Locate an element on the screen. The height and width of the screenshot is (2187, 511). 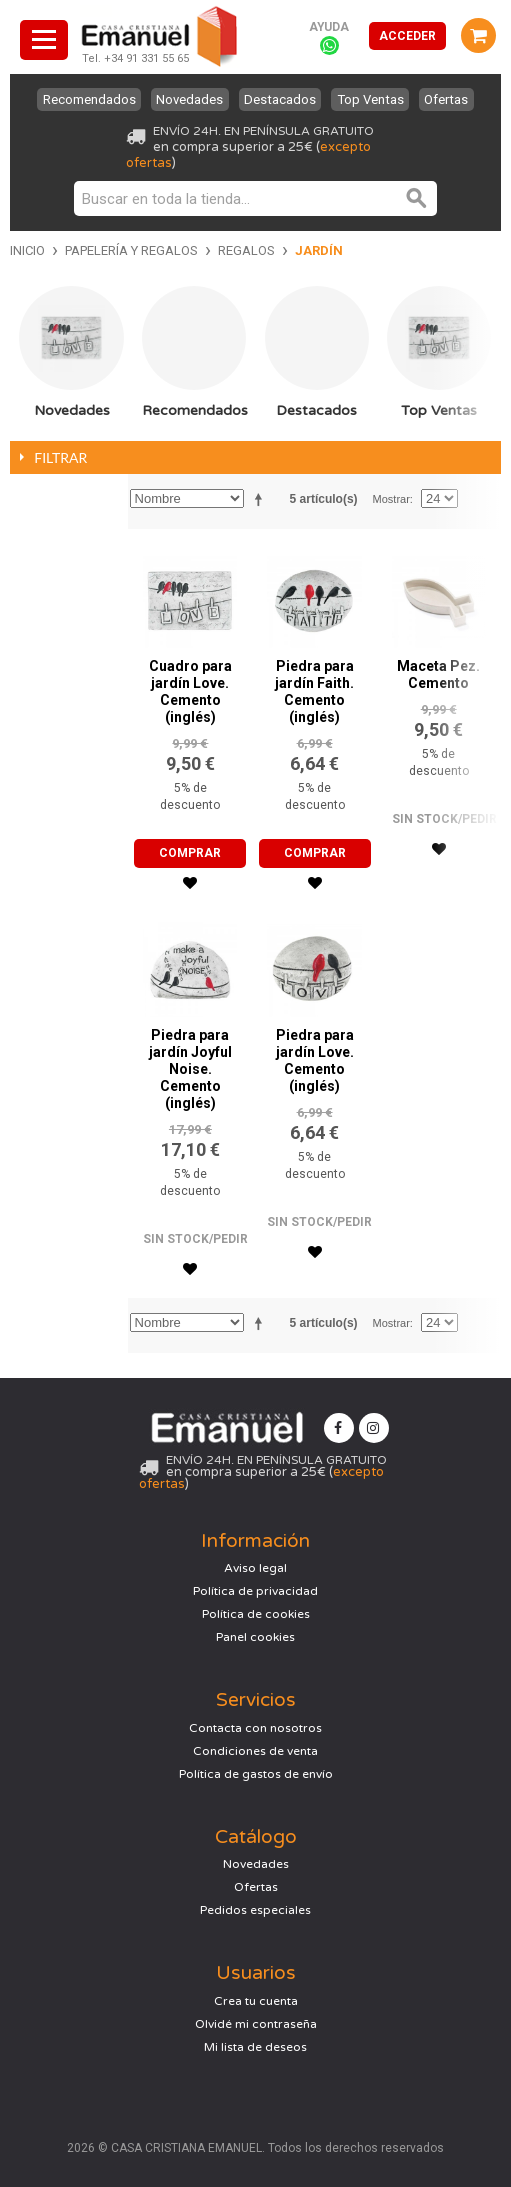
Destacados is located at coordinates (280, 99).